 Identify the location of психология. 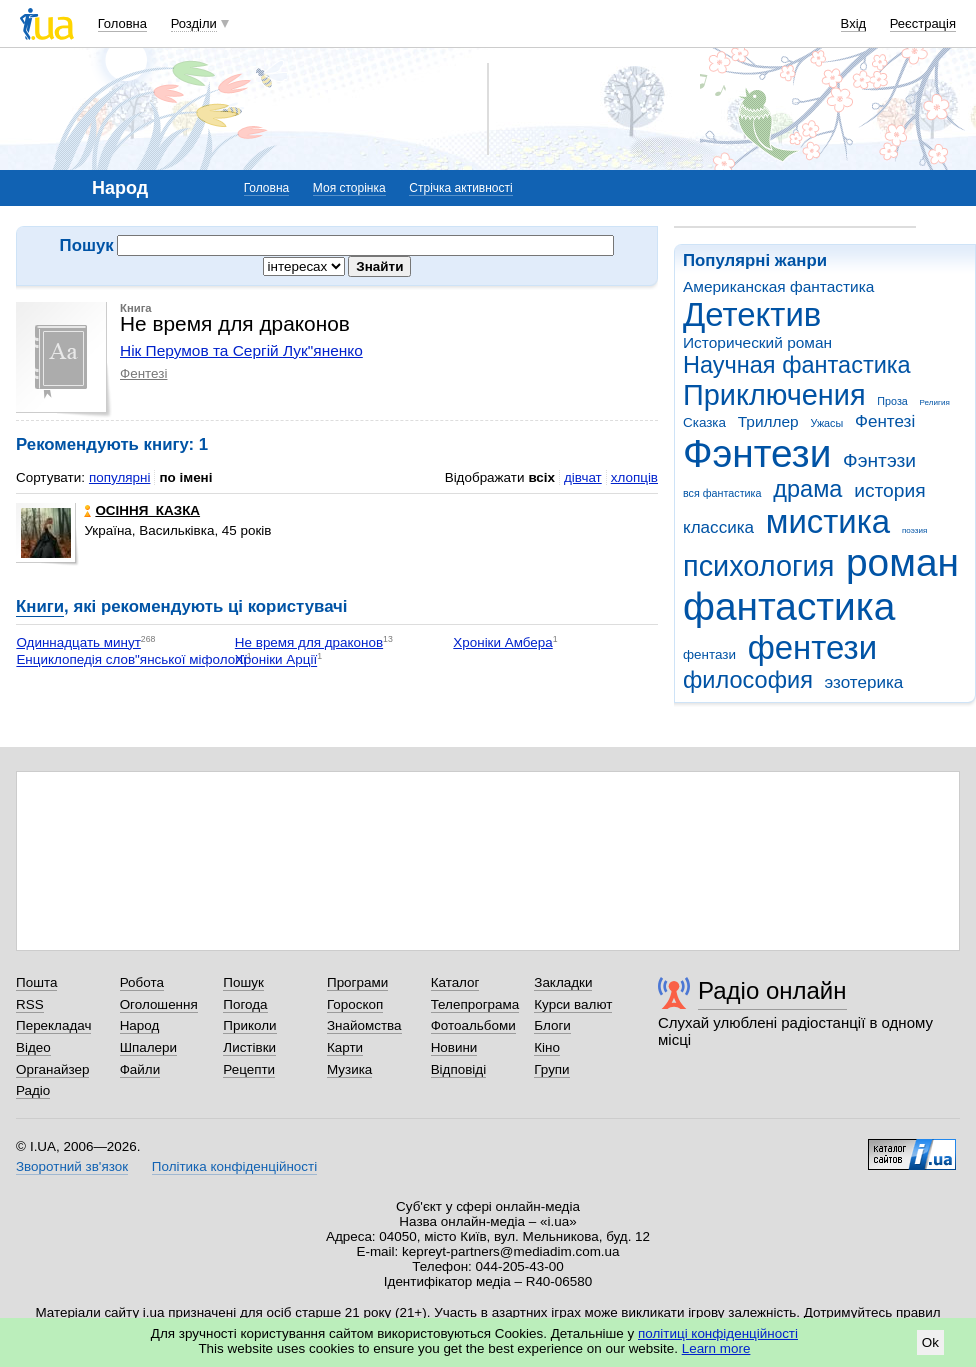
(758, 566).